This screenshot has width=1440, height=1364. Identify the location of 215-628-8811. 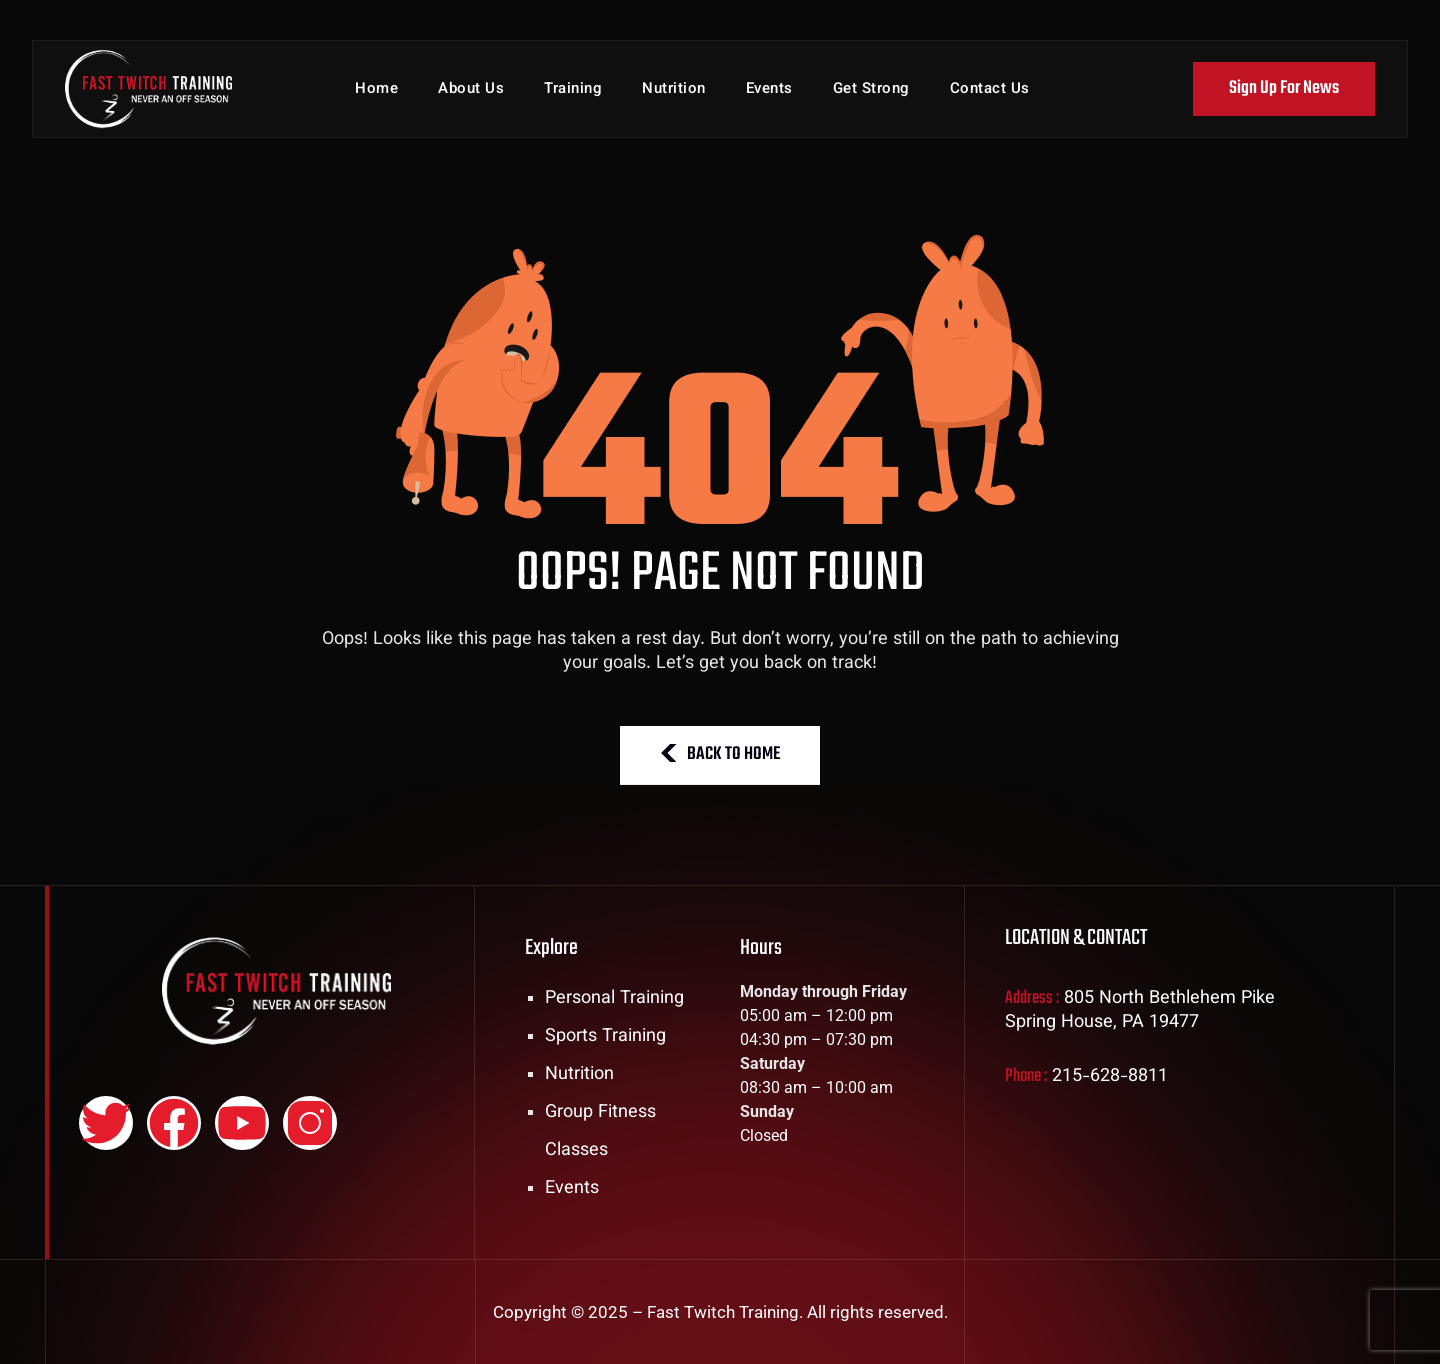
(1110, 1077).